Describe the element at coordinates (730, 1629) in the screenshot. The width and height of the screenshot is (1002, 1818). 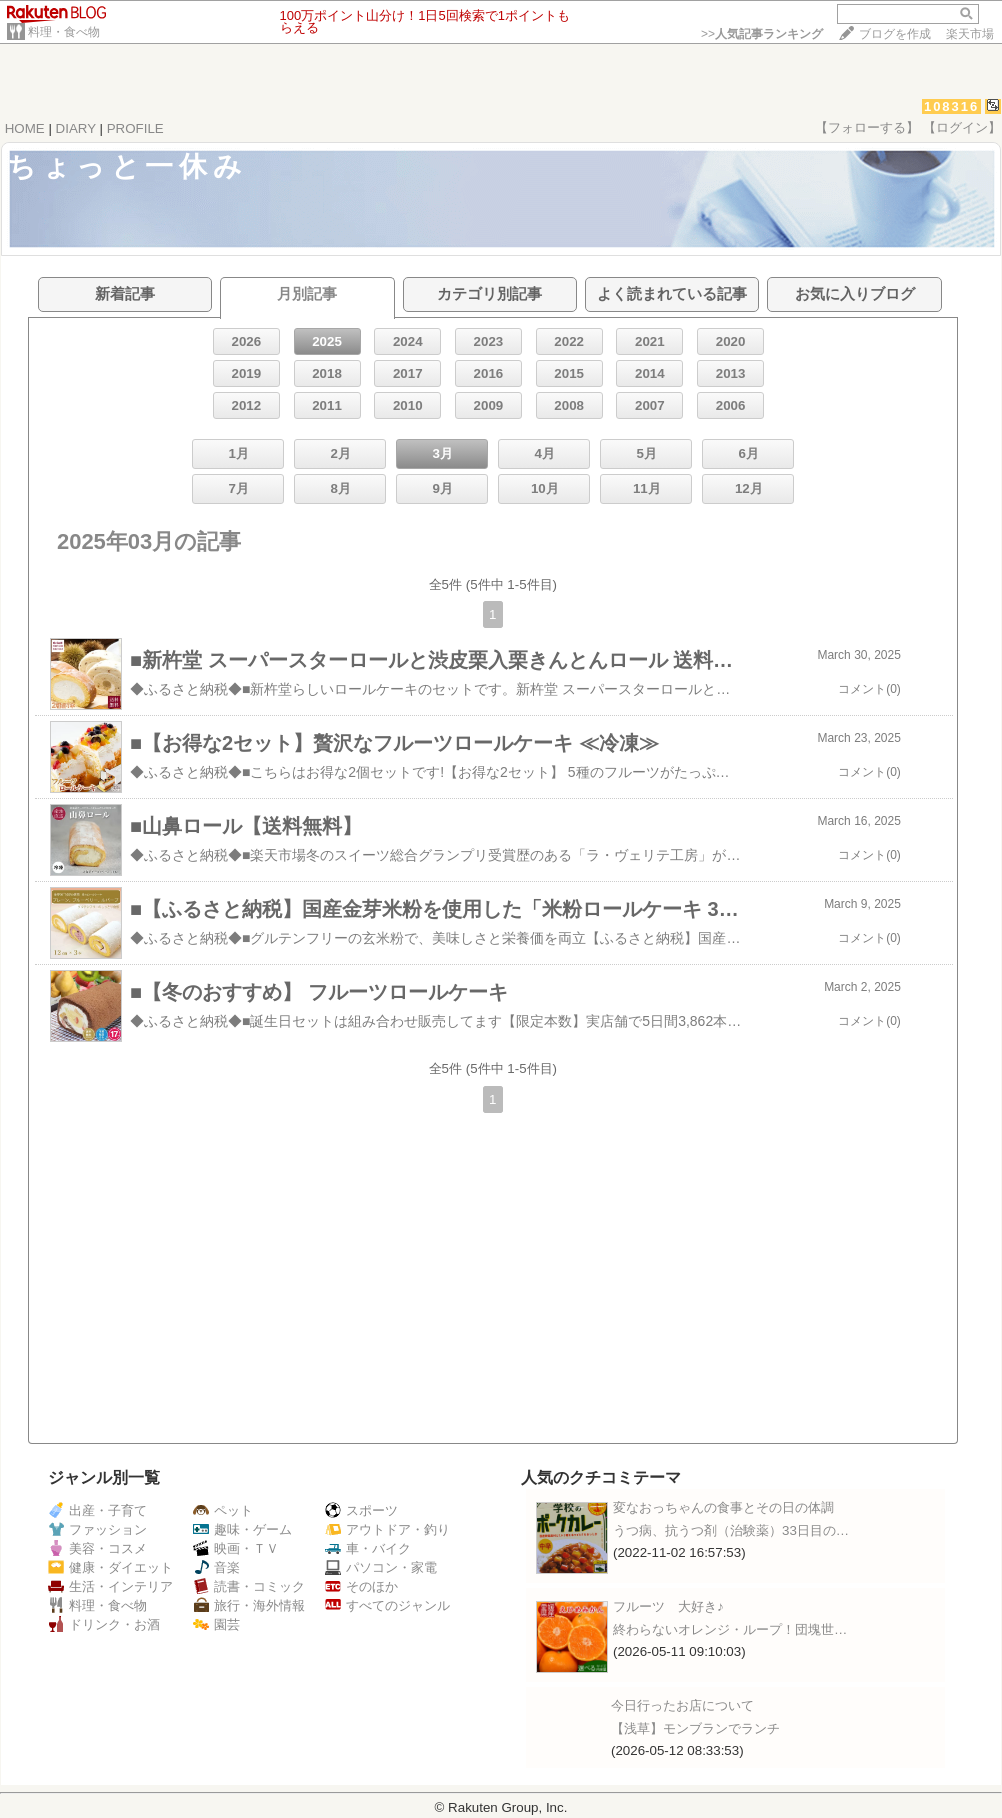
I see `終わらないオレンジ・ループ！団塊世…` at that location.